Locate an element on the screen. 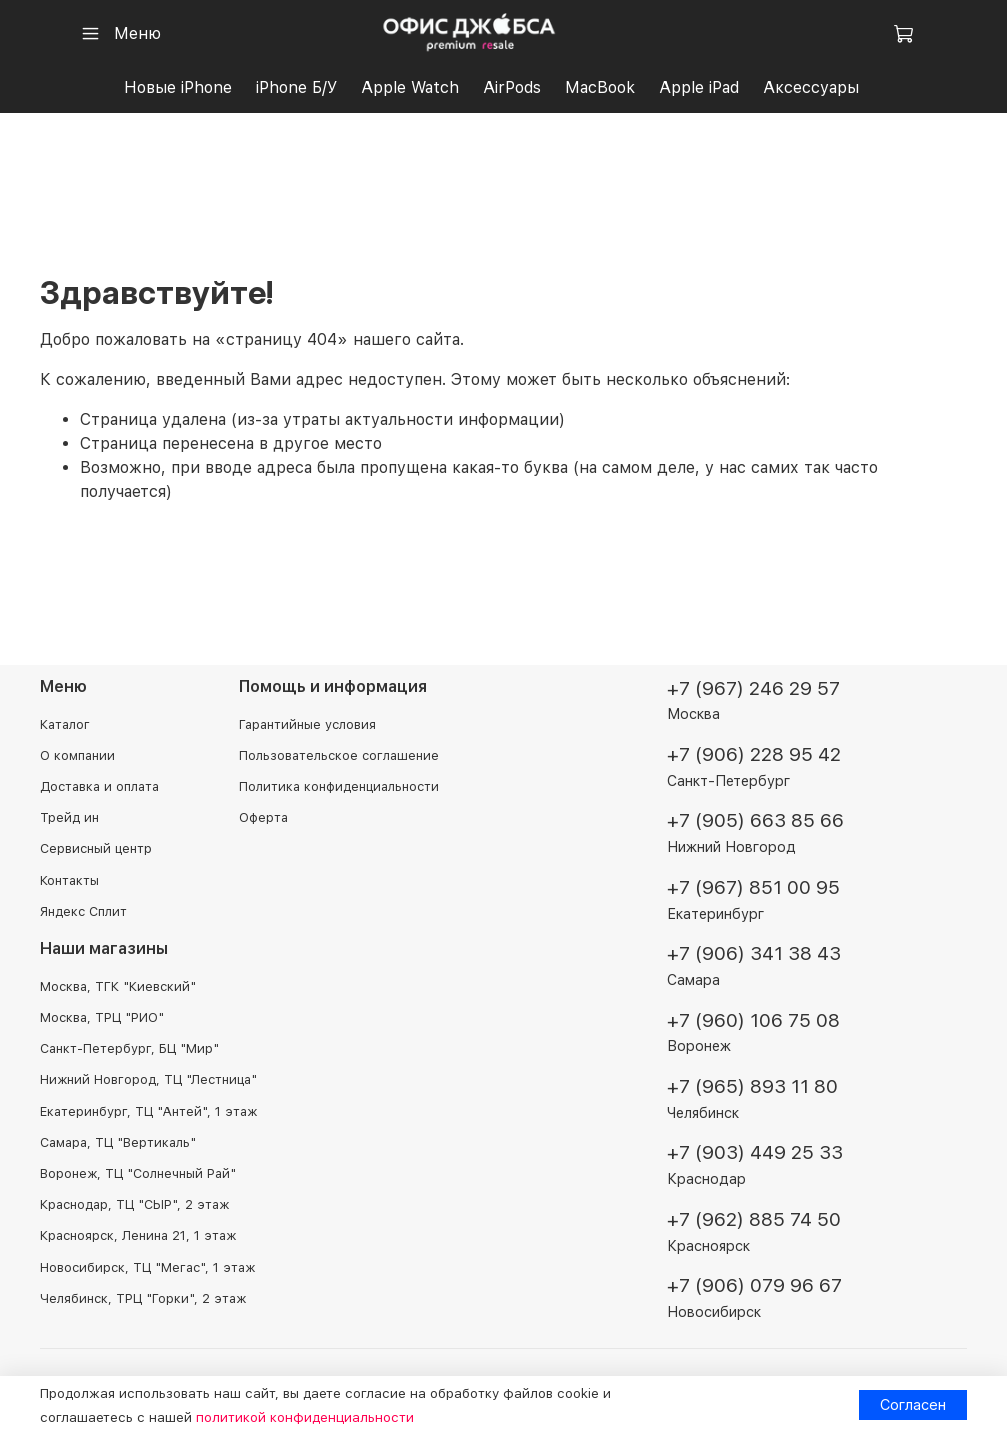  Москва, ТРЦ "РИО" is located at coordinates (102, 1017).